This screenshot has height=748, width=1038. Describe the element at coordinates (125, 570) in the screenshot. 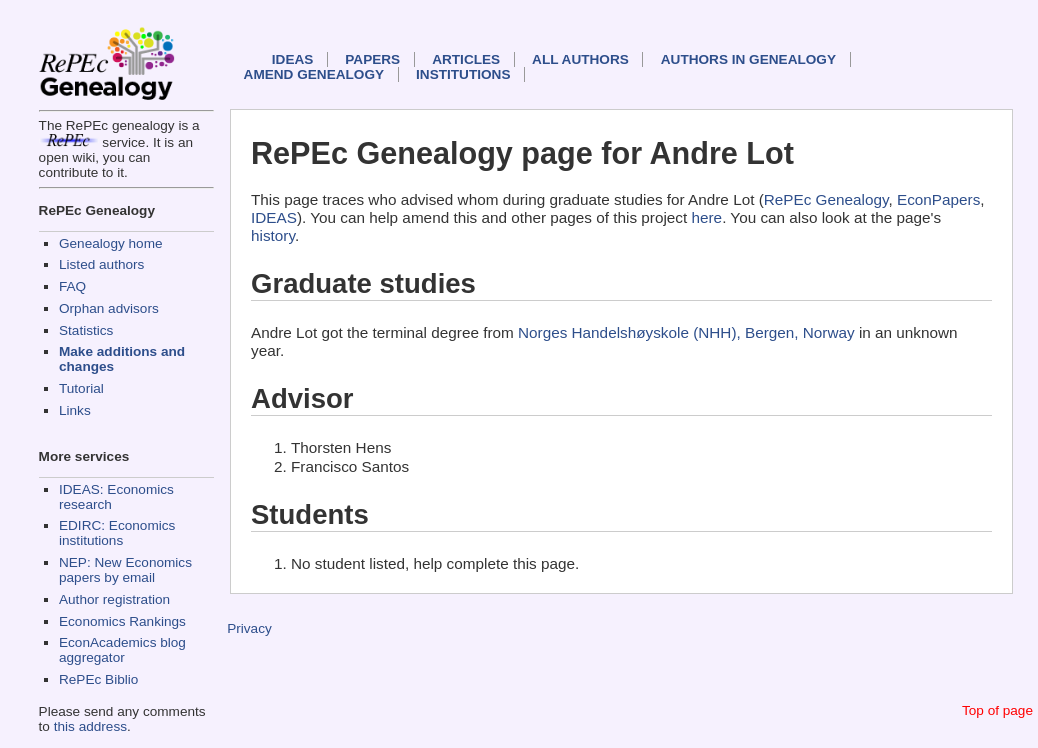

I see `NEP: New Economics papers by email` at that location.